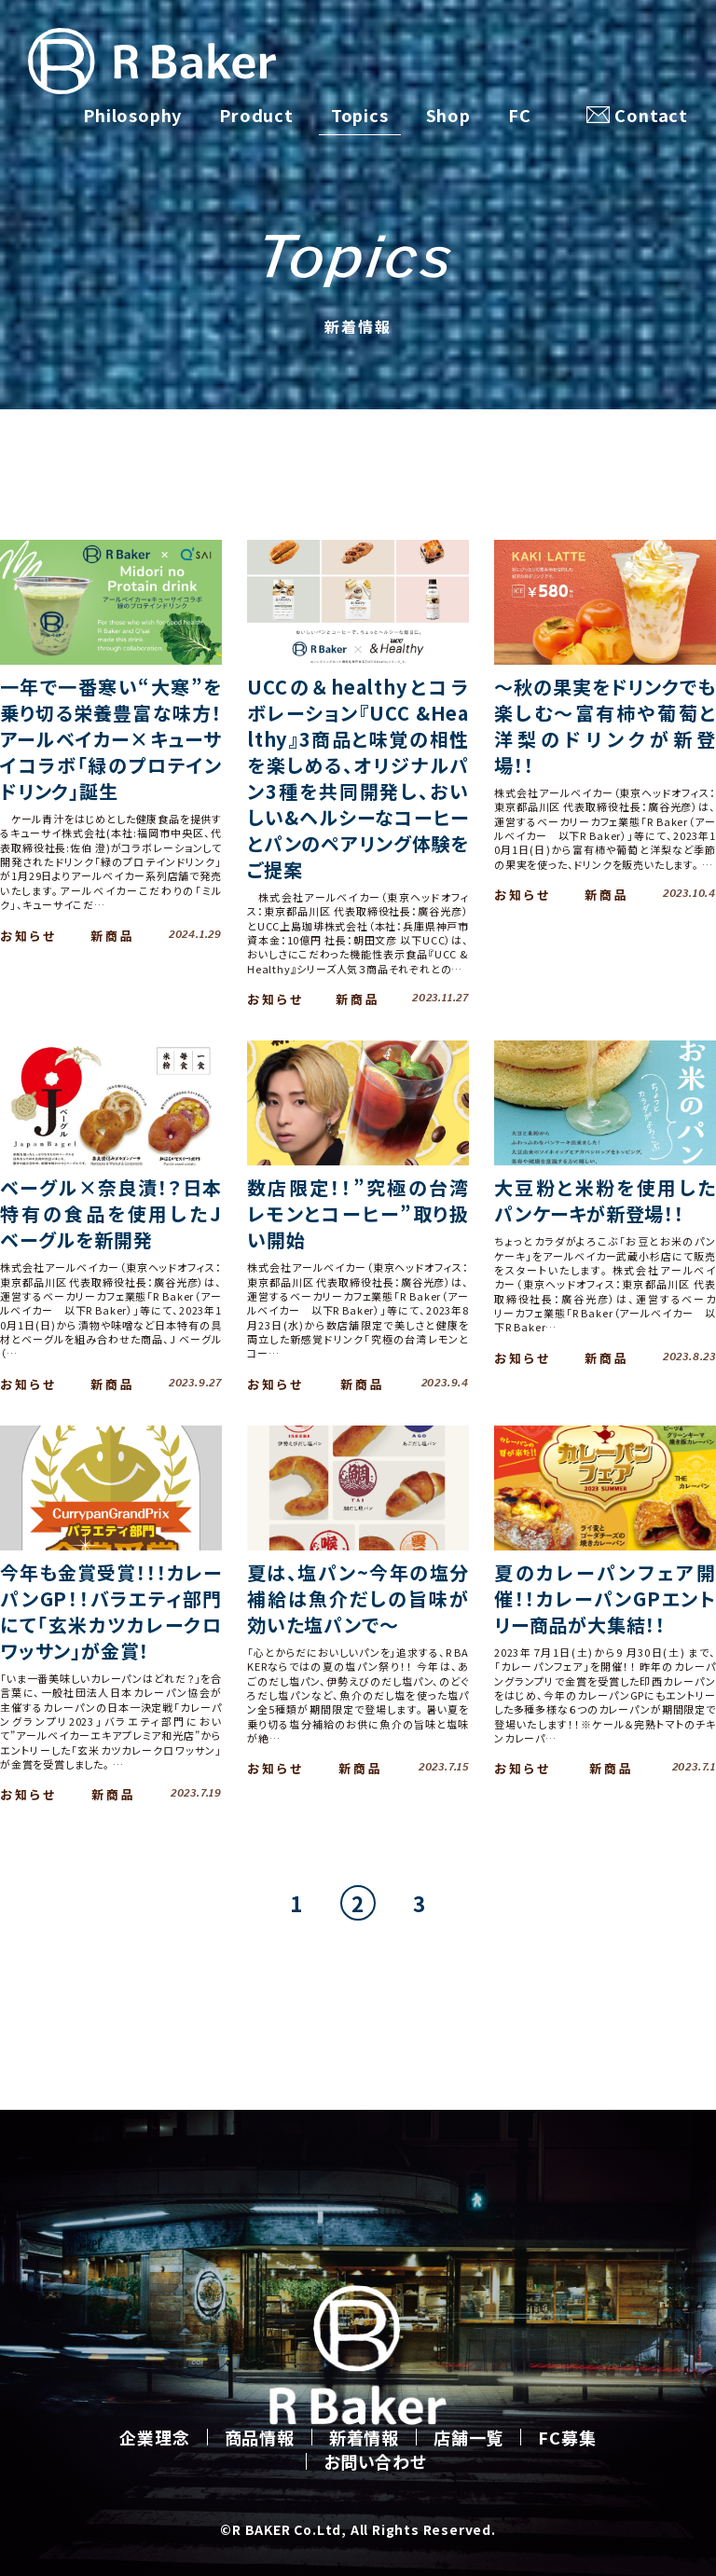 The height and width of the screenshot is (2576, 716). I want to click on 新着情報, so click(364, 2437).